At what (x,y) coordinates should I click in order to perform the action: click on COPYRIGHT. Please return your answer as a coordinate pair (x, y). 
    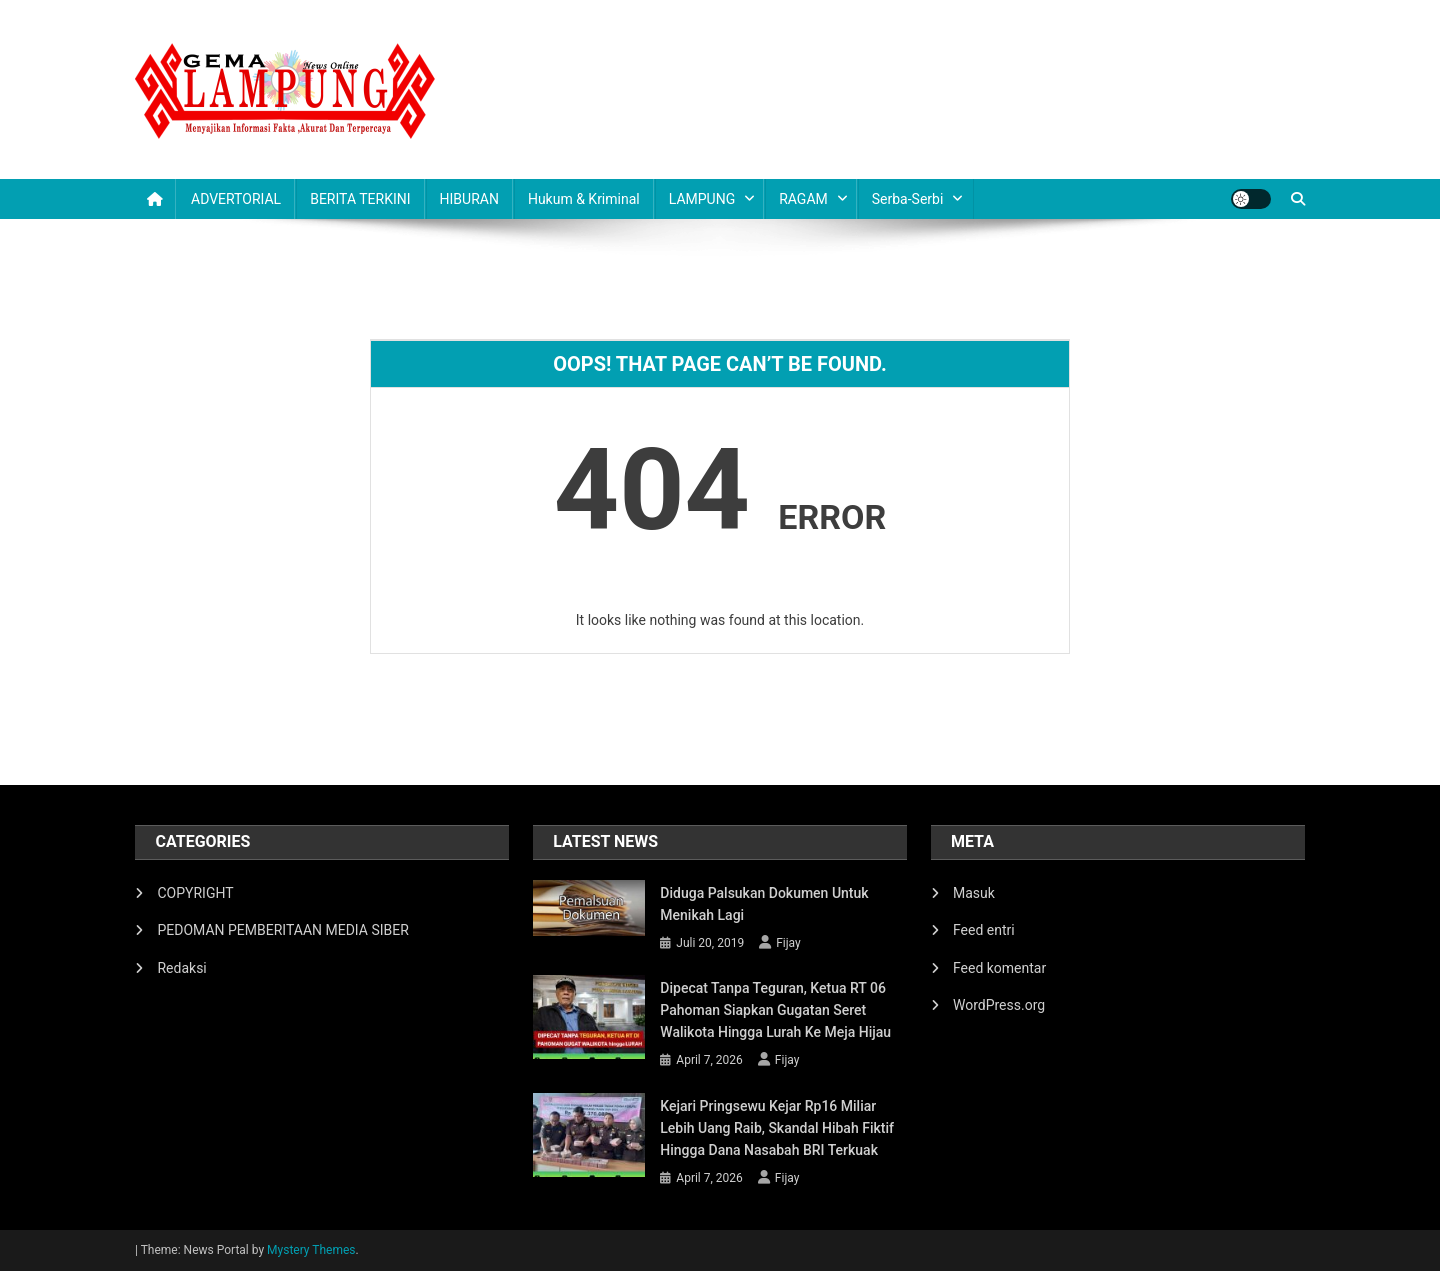
    Looking at the image, I should click on (195, 893).